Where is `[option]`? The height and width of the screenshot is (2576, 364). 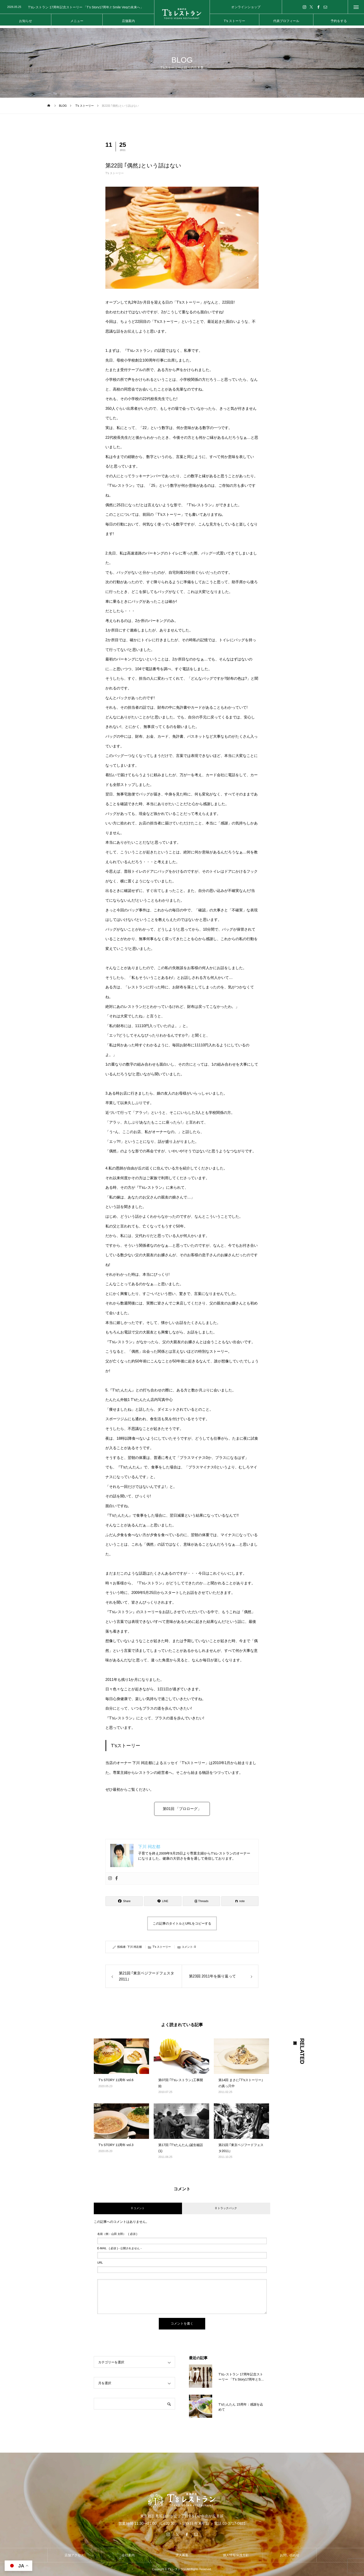
[option] is located at coordinates (77, 7).